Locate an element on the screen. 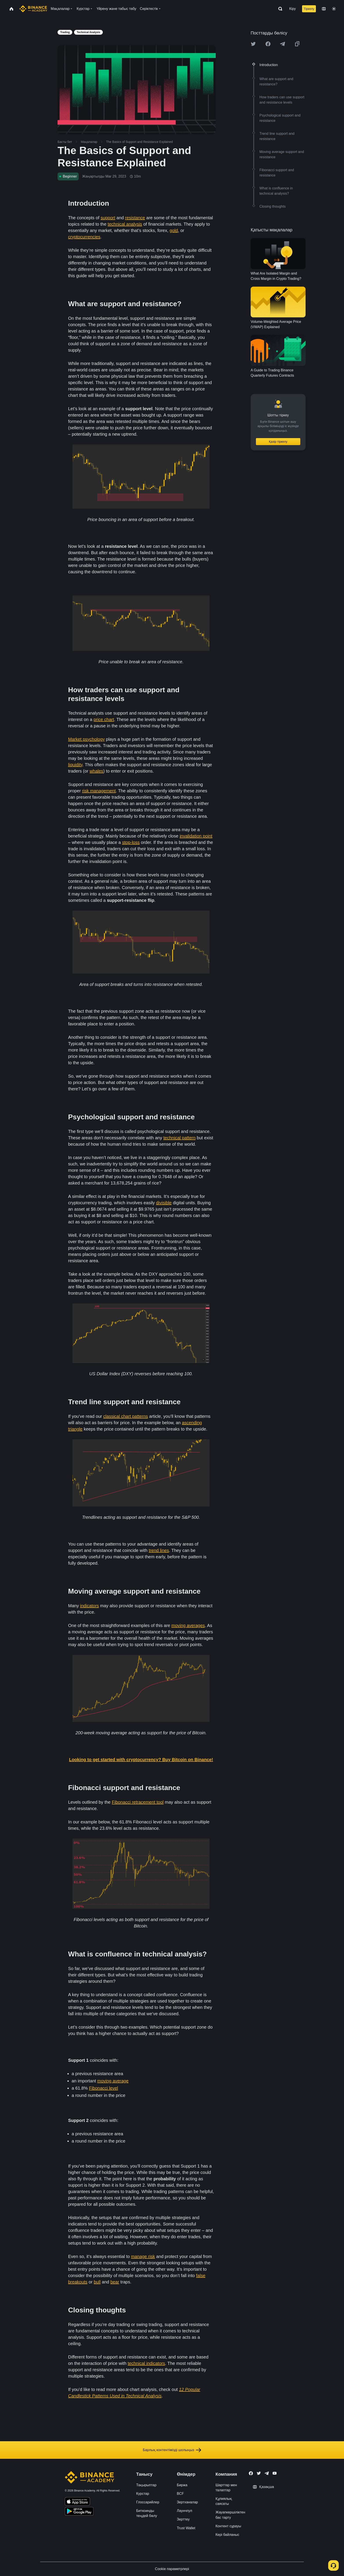  Fibonacci level is located at coordinates (103, 2088).